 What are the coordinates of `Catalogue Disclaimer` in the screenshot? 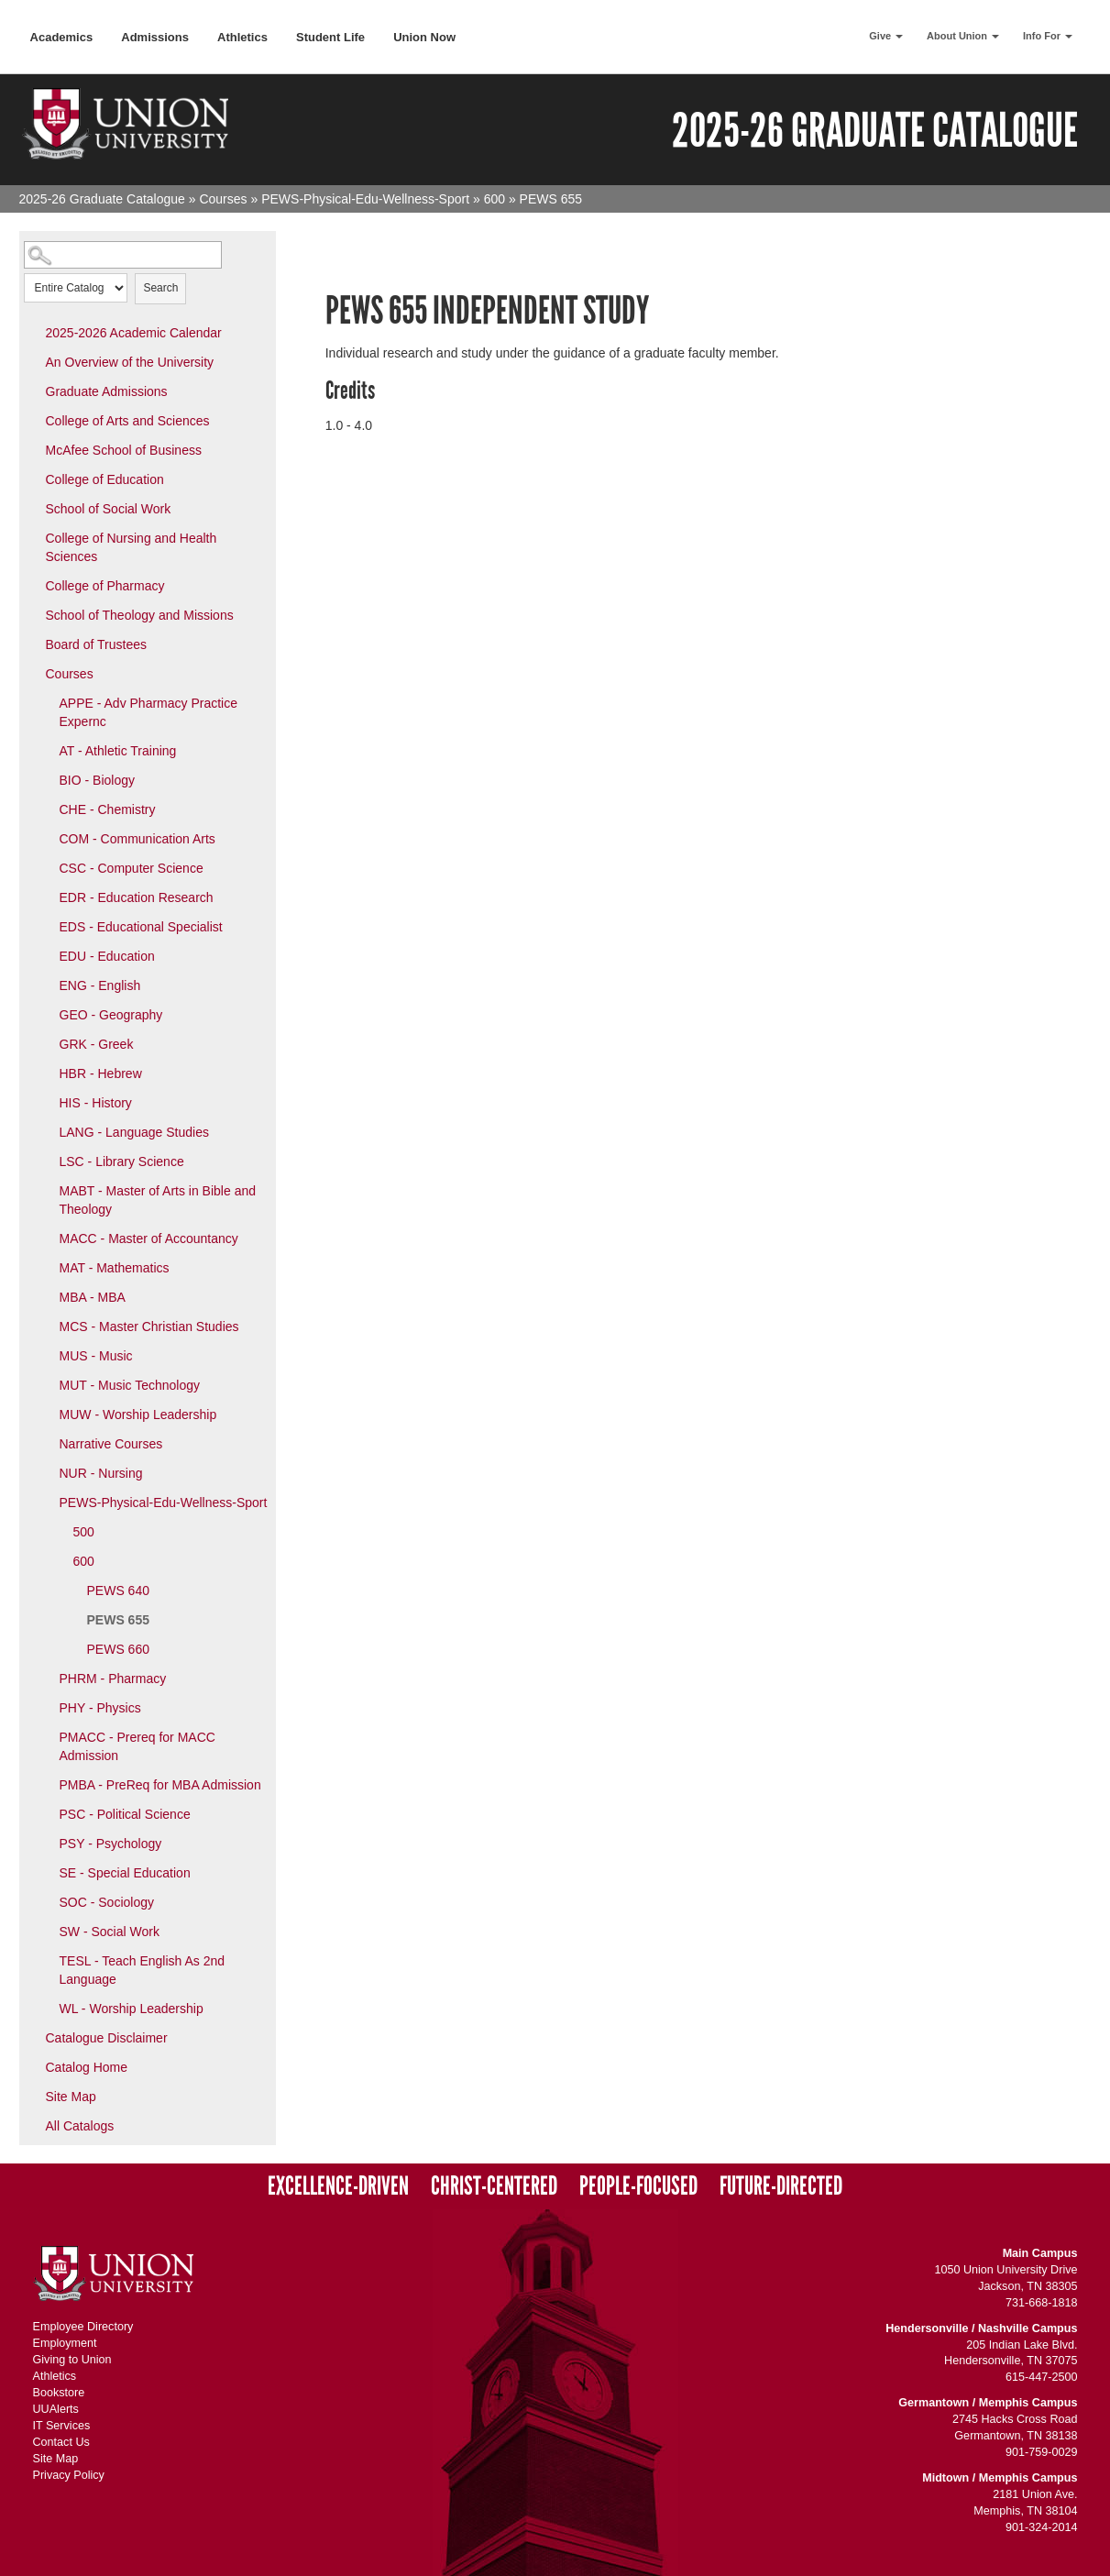 It's located at (107, 2038).